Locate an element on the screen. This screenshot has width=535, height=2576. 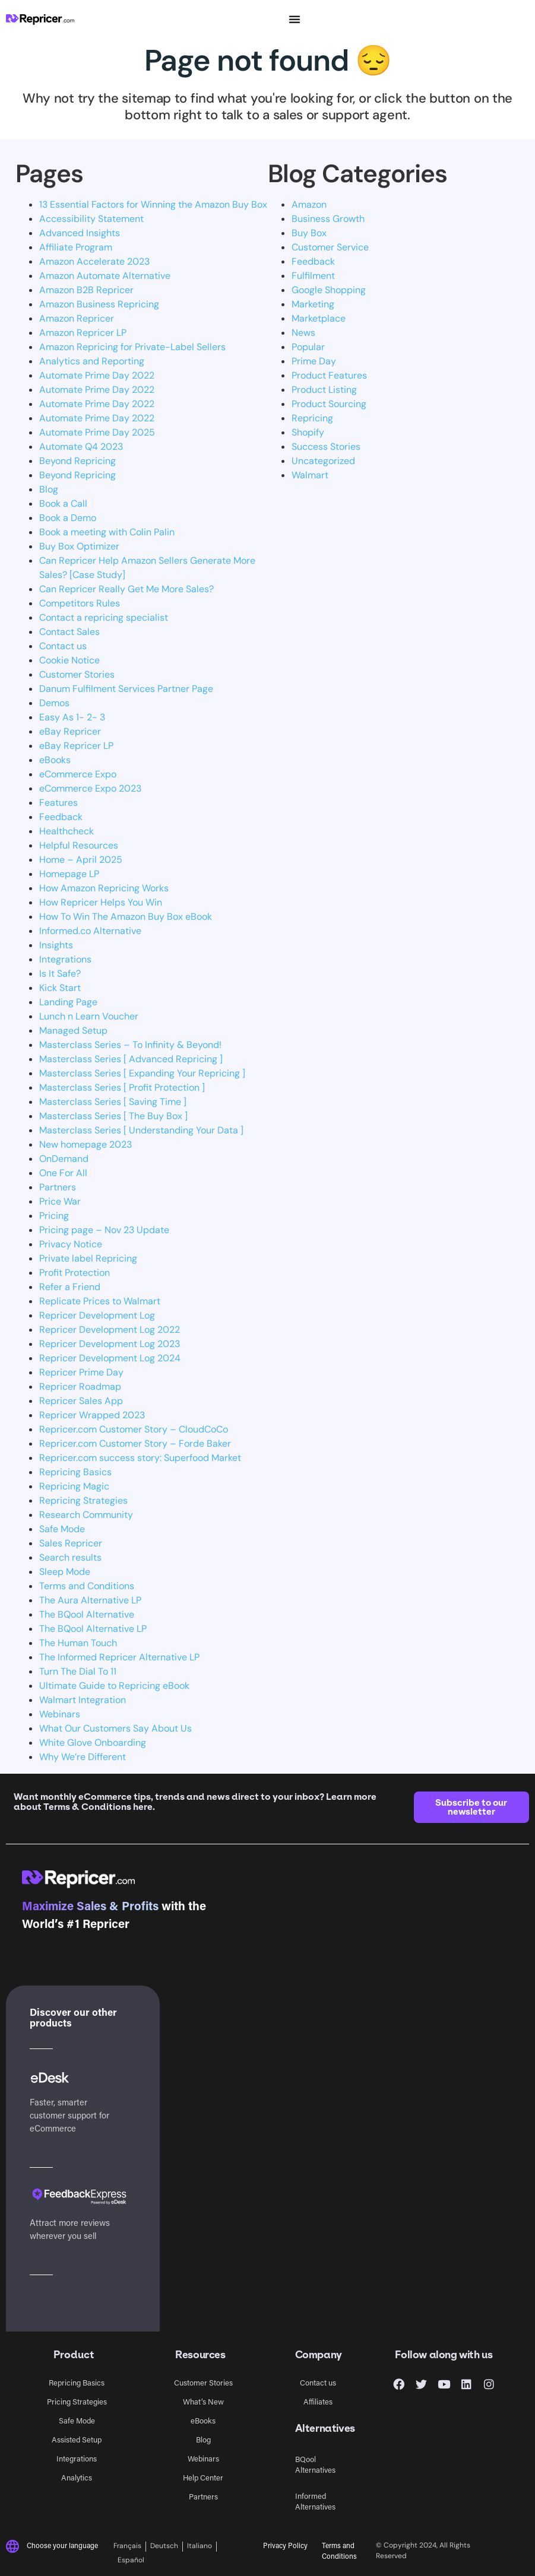
Sales Repricer is located at coordinates (70, 1543).